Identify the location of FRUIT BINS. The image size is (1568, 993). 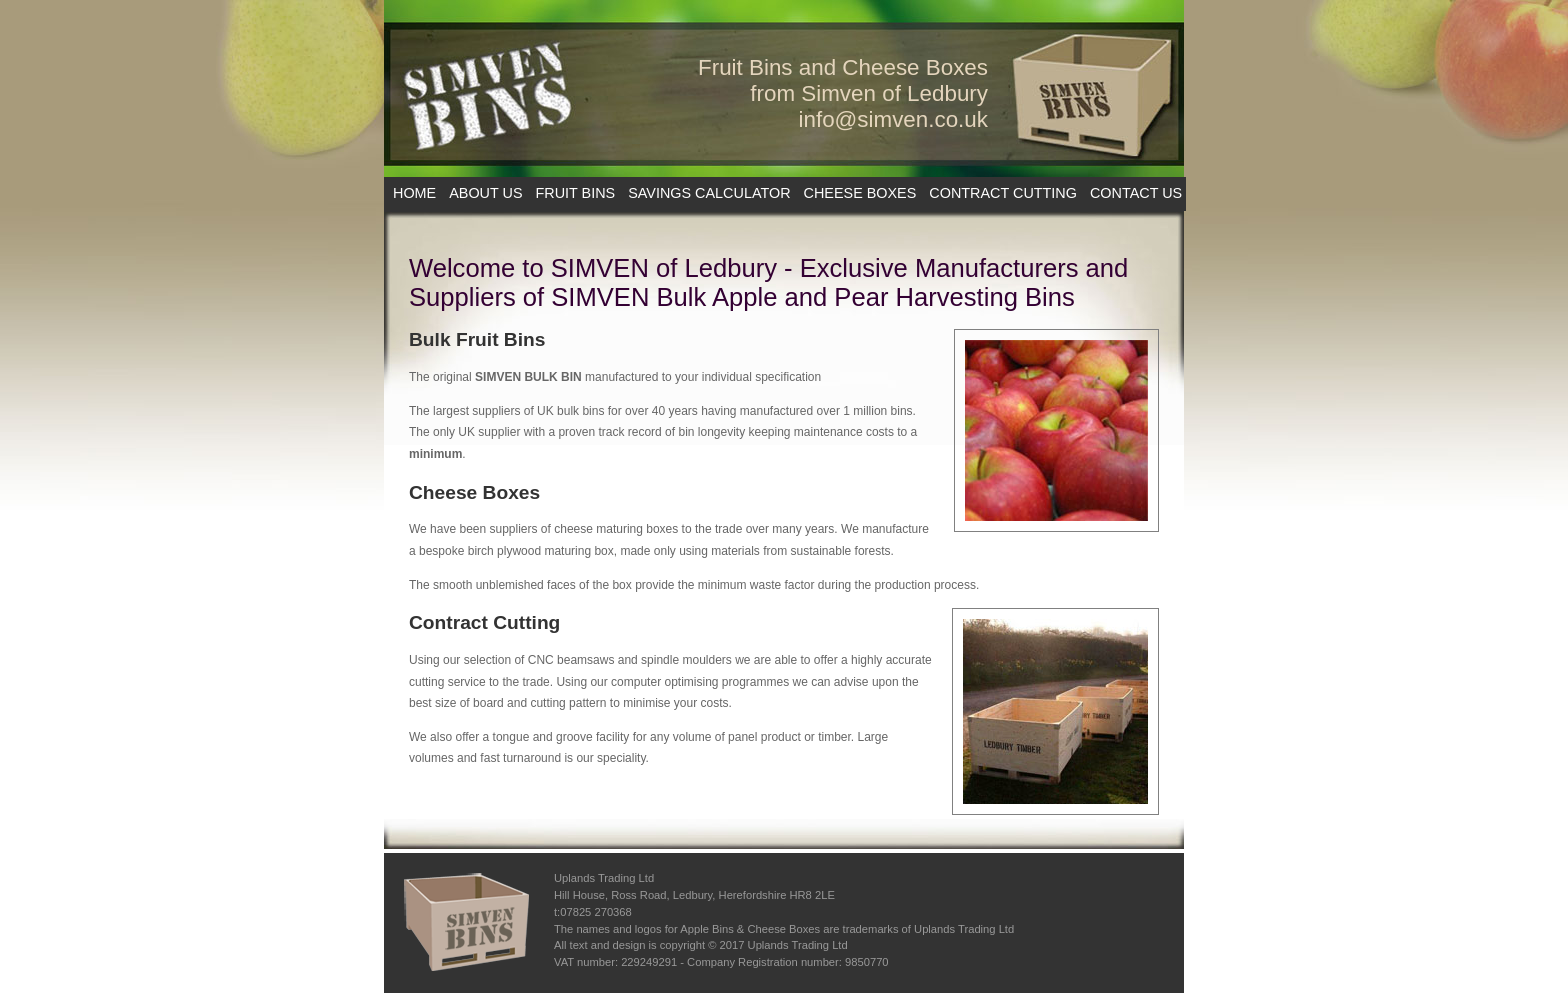
(576, 193).